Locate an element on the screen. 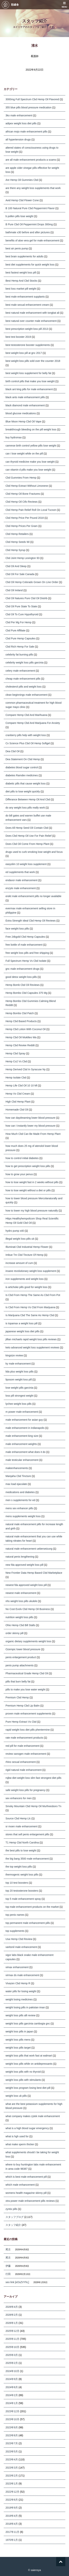 The width and height of the screenshot is (69, 2576). max load ejaculate is located at coordinates (16, 1484).